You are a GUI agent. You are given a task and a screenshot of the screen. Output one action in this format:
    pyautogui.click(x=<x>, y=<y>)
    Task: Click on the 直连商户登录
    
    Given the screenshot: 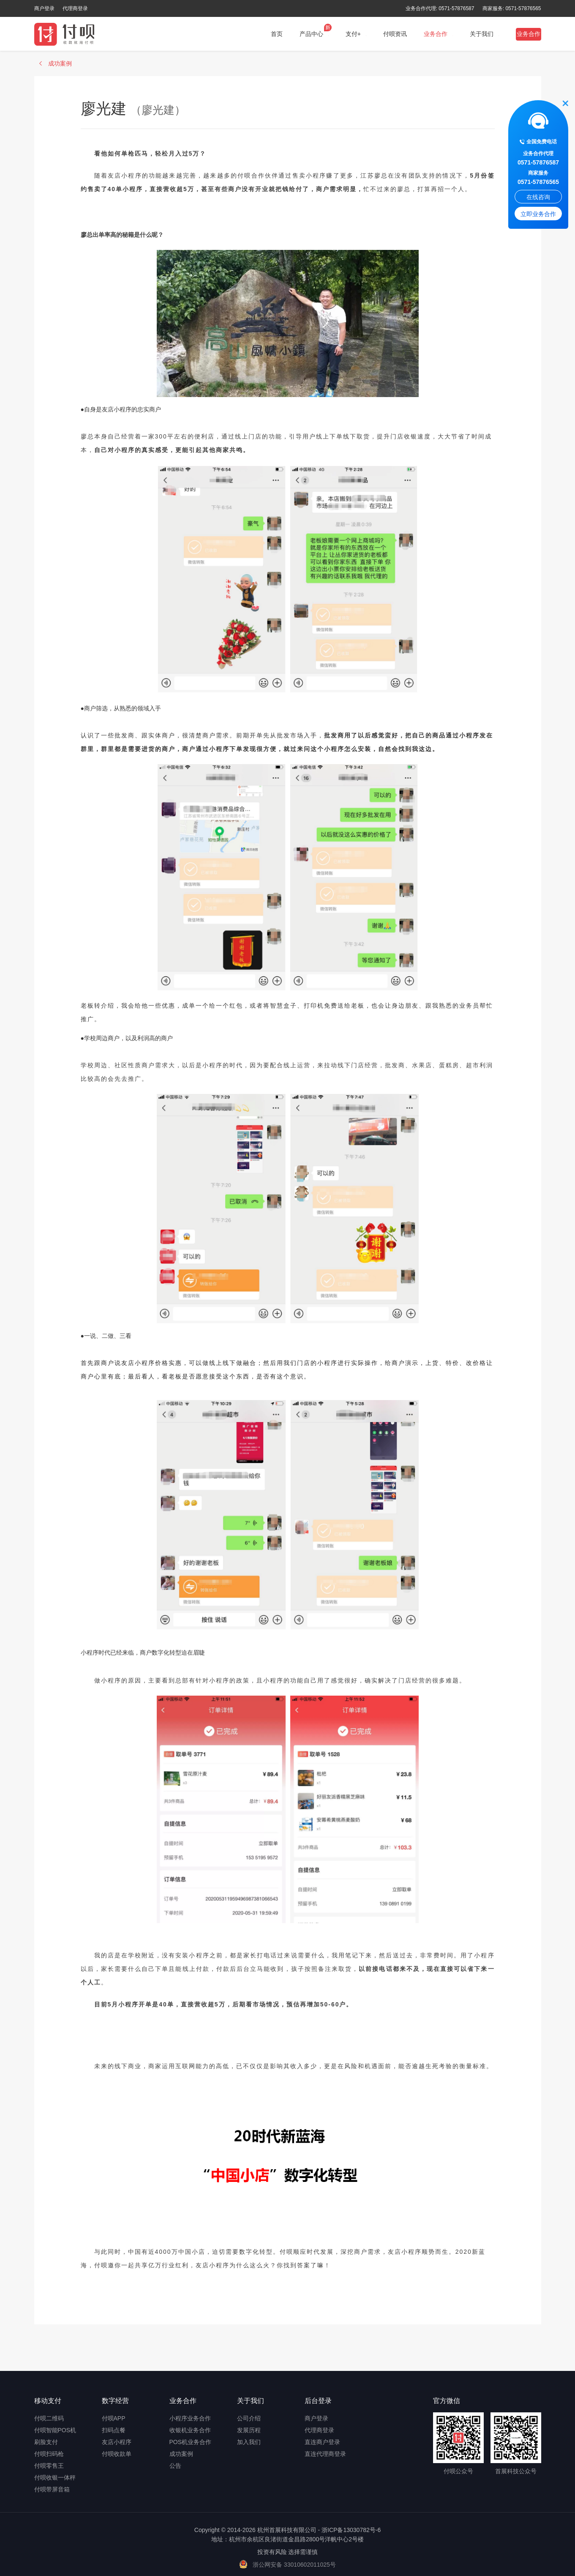 What is the action you would take?
    pyautogui.click(x=322, y=2442)
    